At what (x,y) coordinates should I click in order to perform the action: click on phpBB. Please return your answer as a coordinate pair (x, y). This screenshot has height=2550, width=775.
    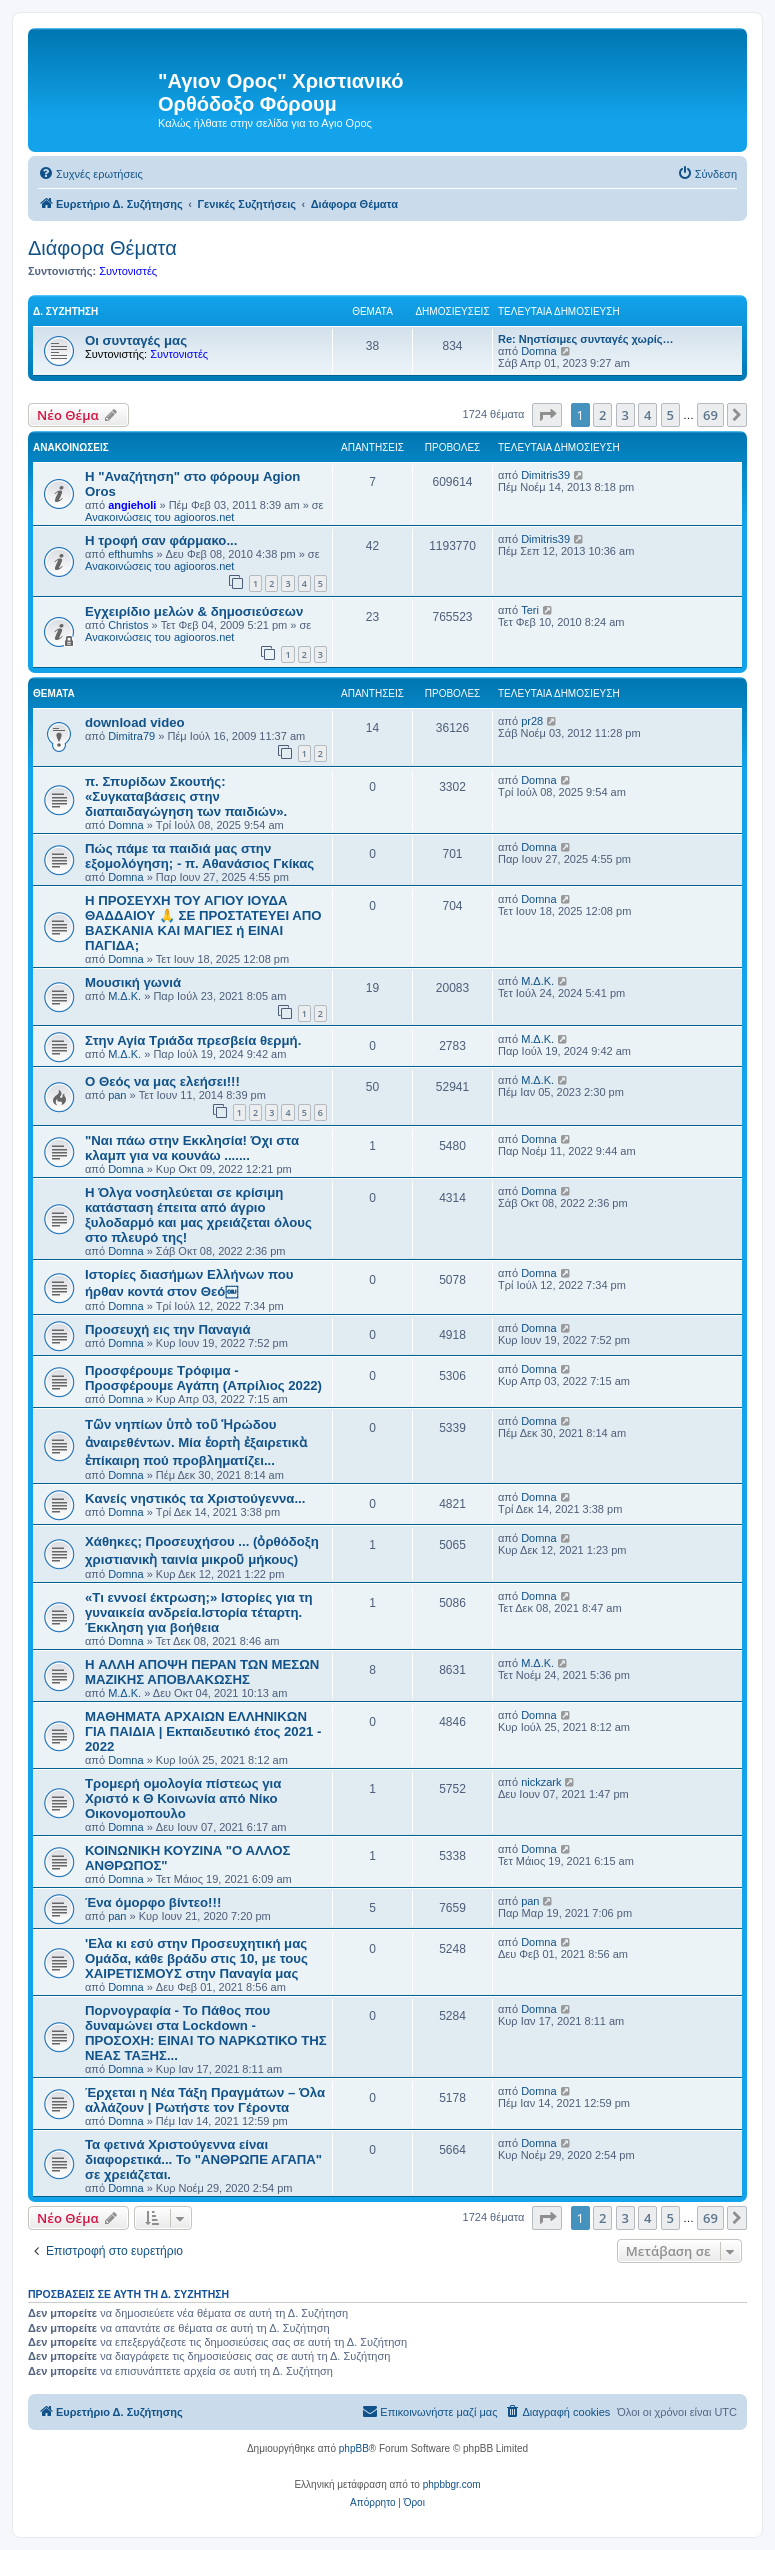
    Looking at the image, I should click on (354, 2448).